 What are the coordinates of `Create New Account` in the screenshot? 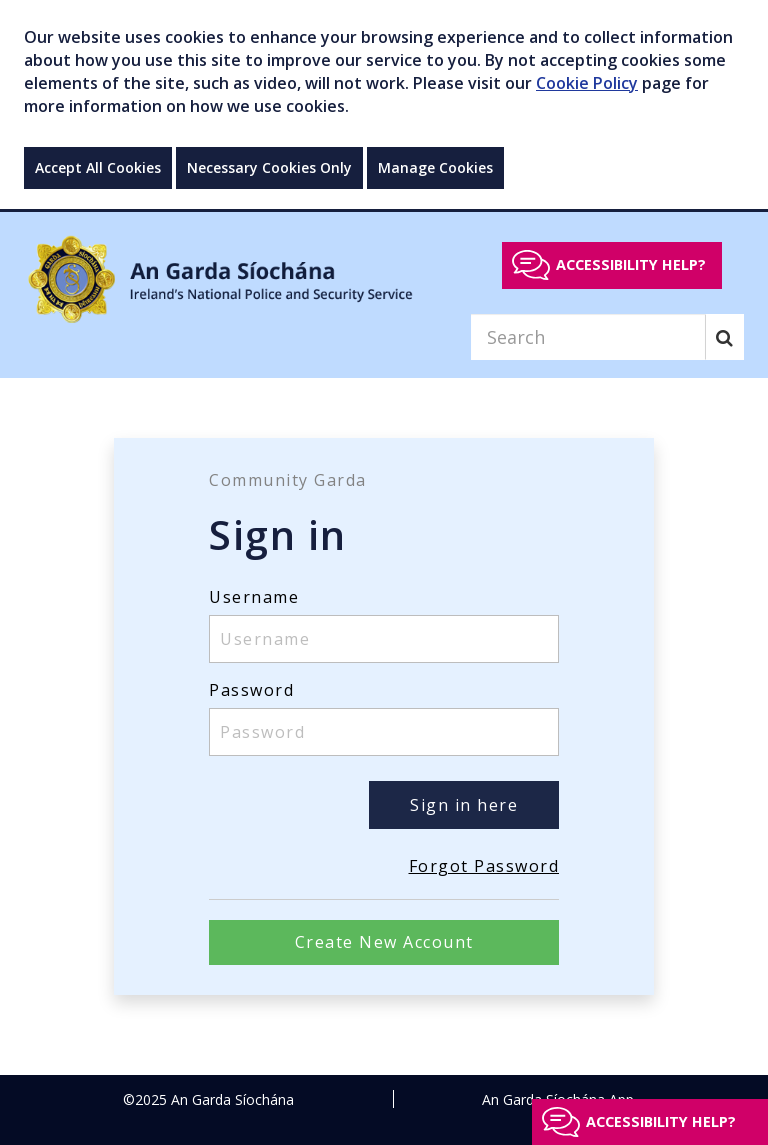 It's located at (384, 942).